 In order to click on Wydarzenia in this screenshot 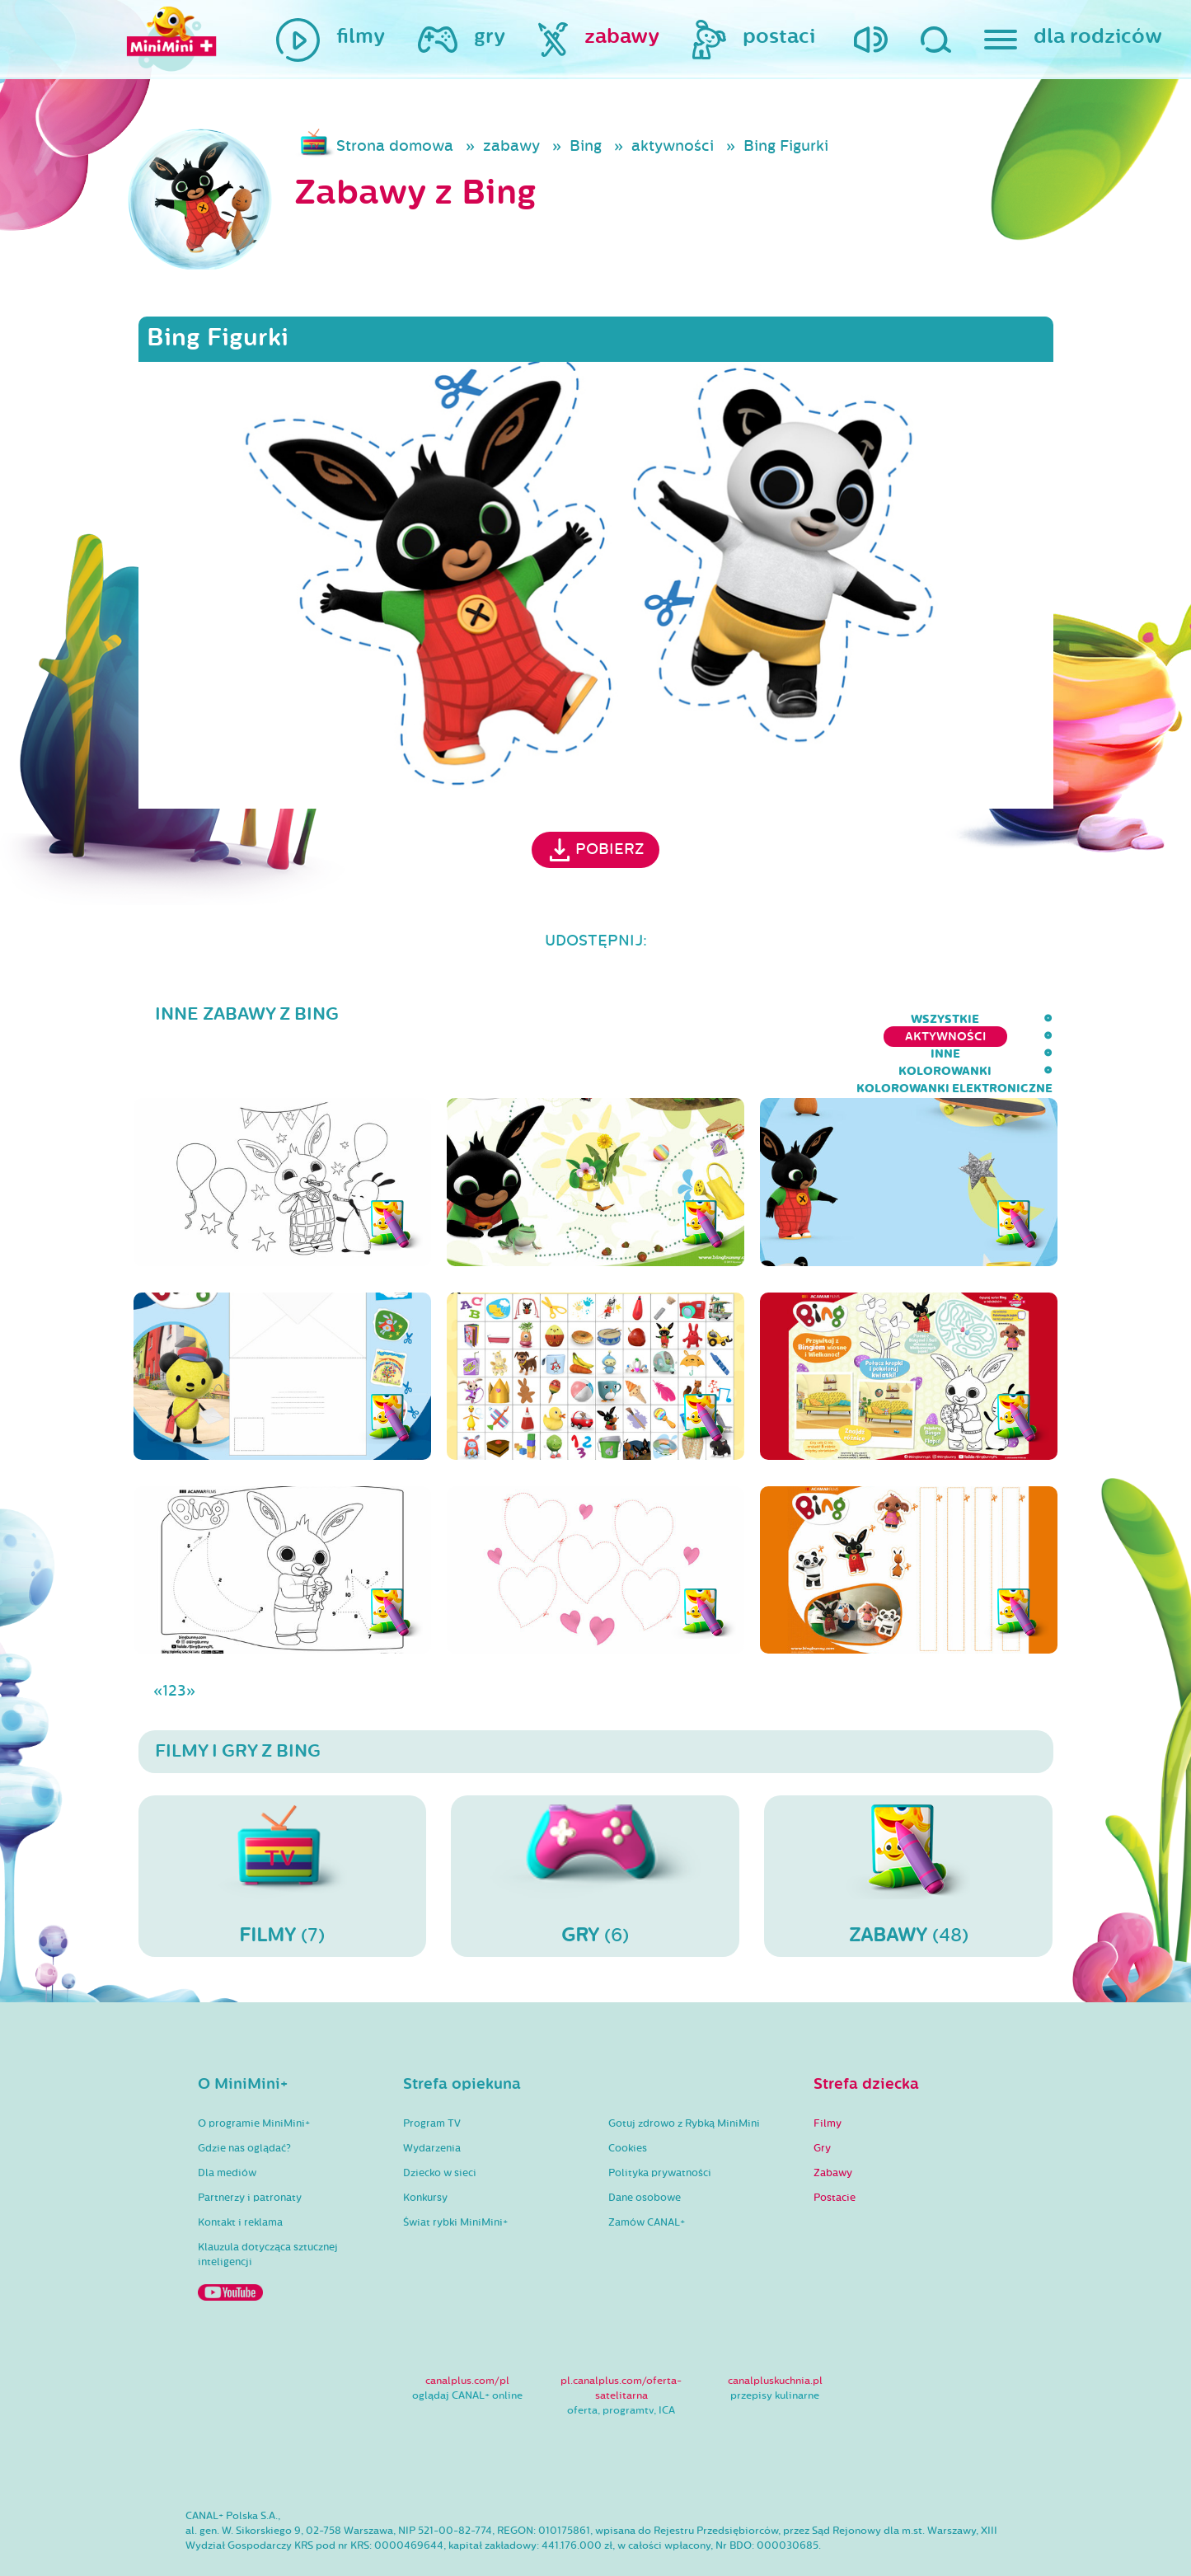, I will do `click(432, 2100)`.